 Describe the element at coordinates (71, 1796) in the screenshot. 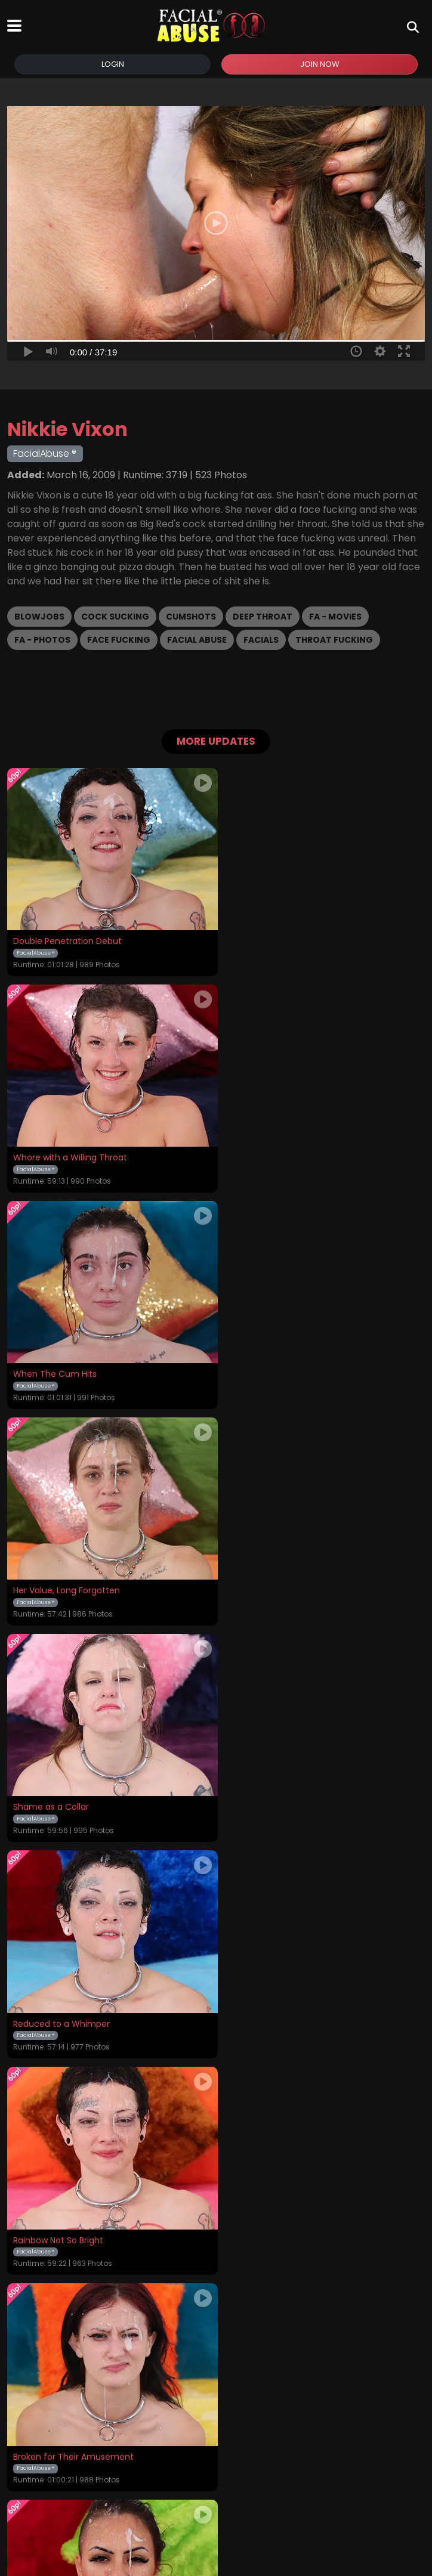

I see `Humiliated and Glazed Over` at that location.